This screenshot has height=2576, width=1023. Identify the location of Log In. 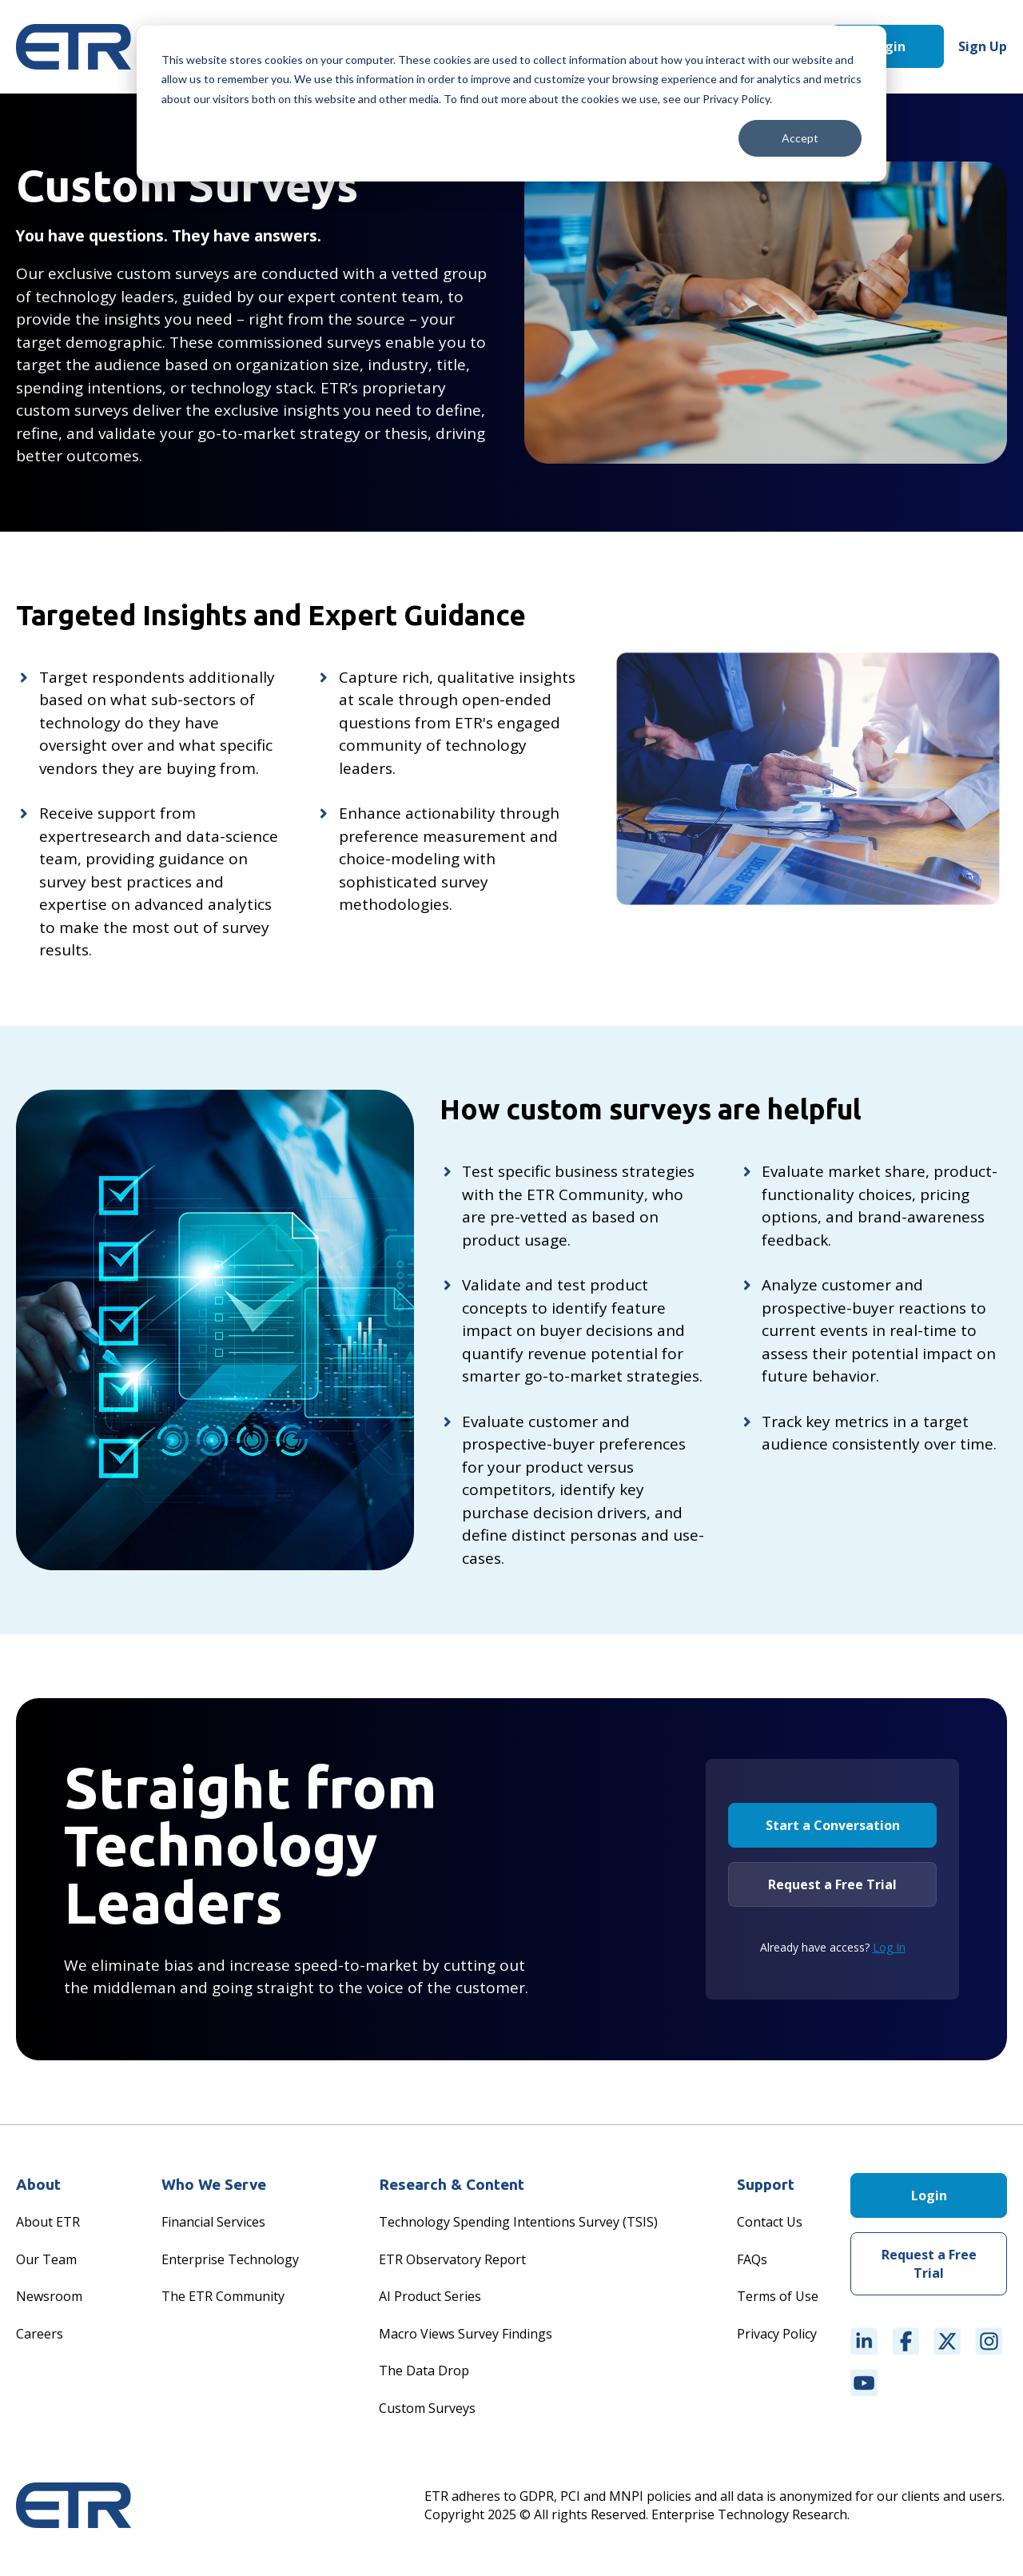
(889, 1947).